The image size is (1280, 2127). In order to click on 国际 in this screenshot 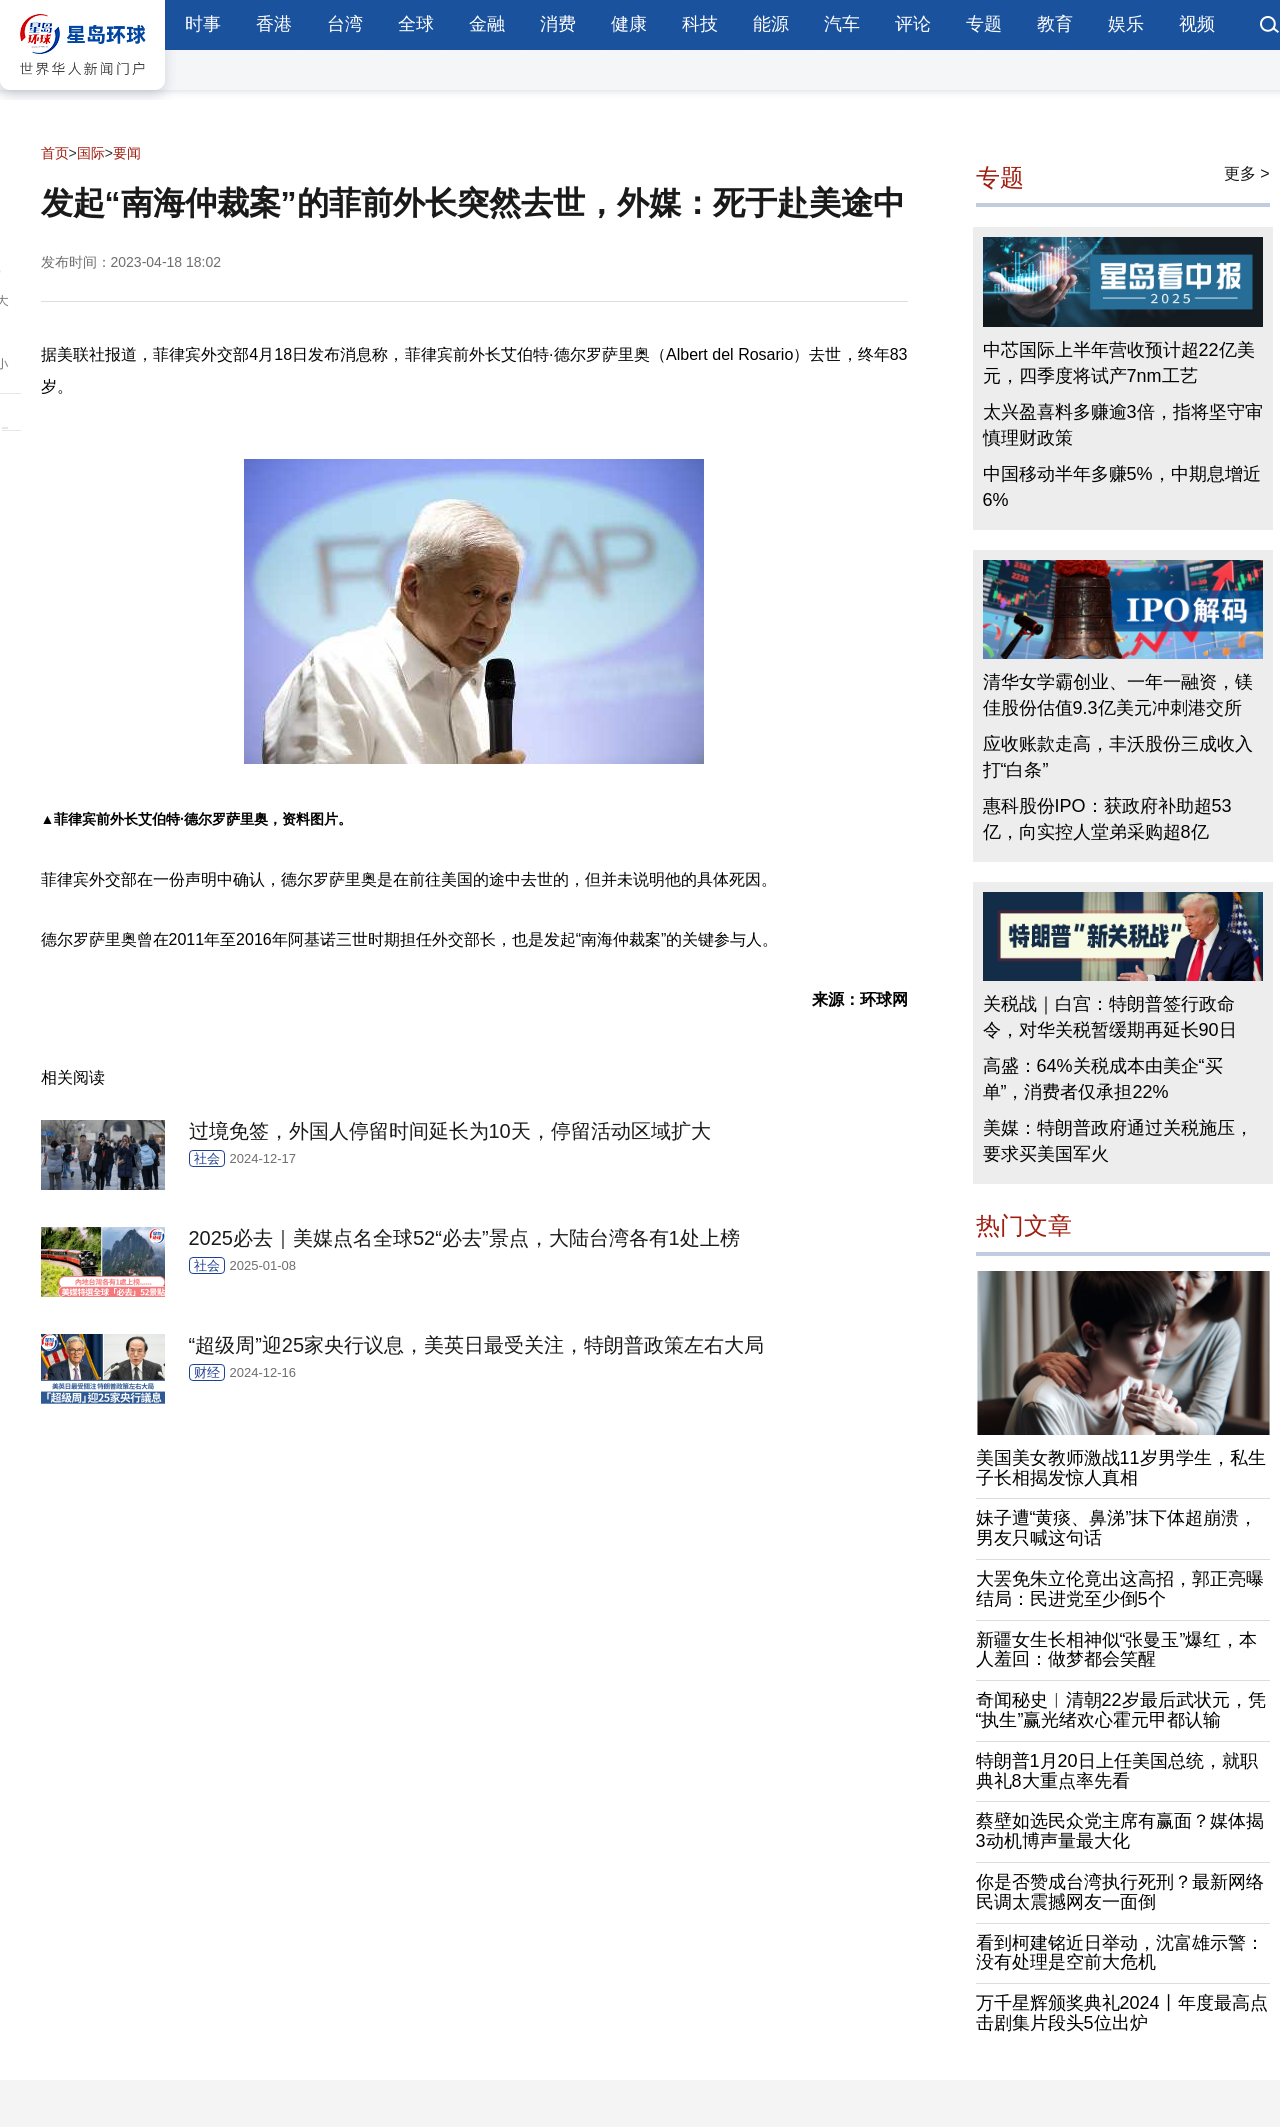, I will do `click(91, 153)`.